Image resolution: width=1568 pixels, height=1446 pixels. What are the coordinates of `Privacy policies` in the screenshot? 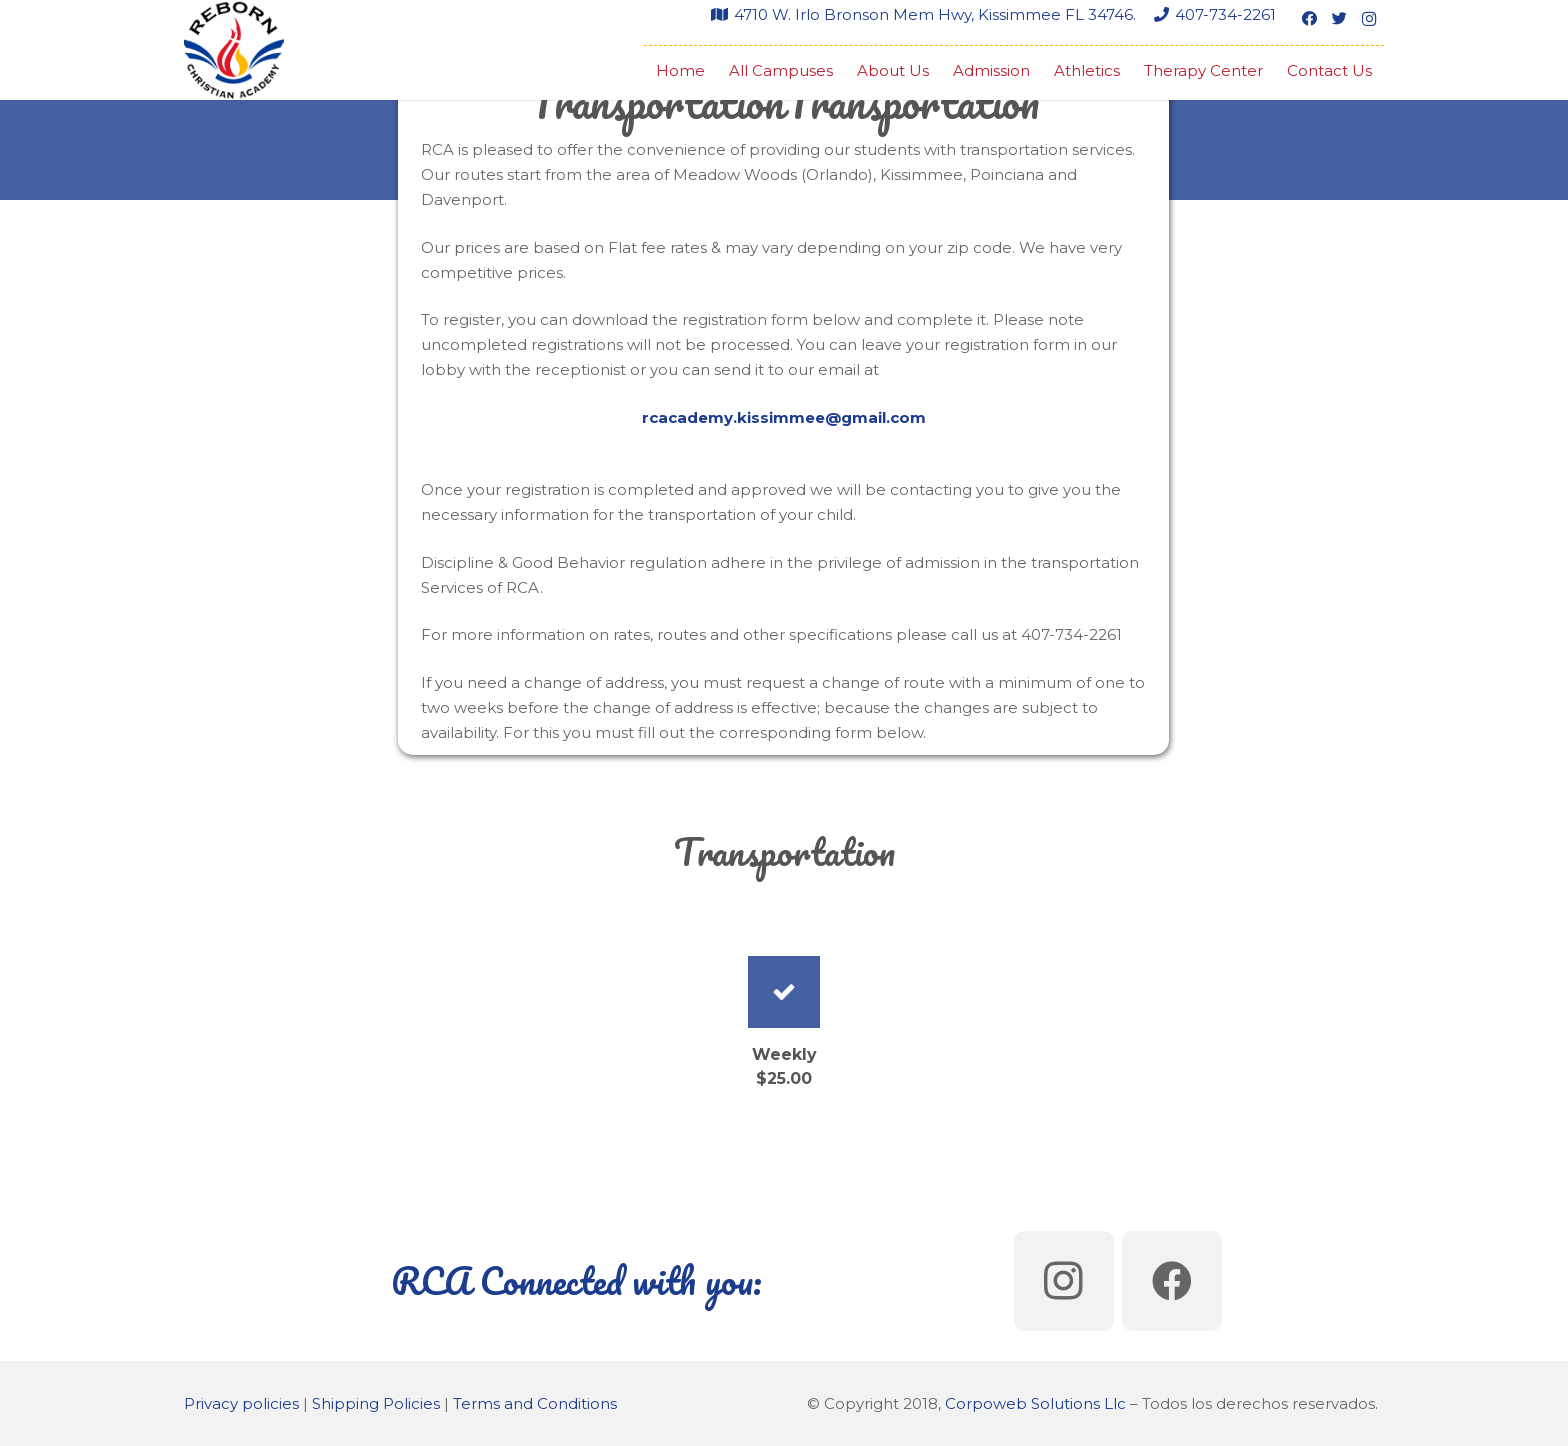 It's located at (241, 1403).